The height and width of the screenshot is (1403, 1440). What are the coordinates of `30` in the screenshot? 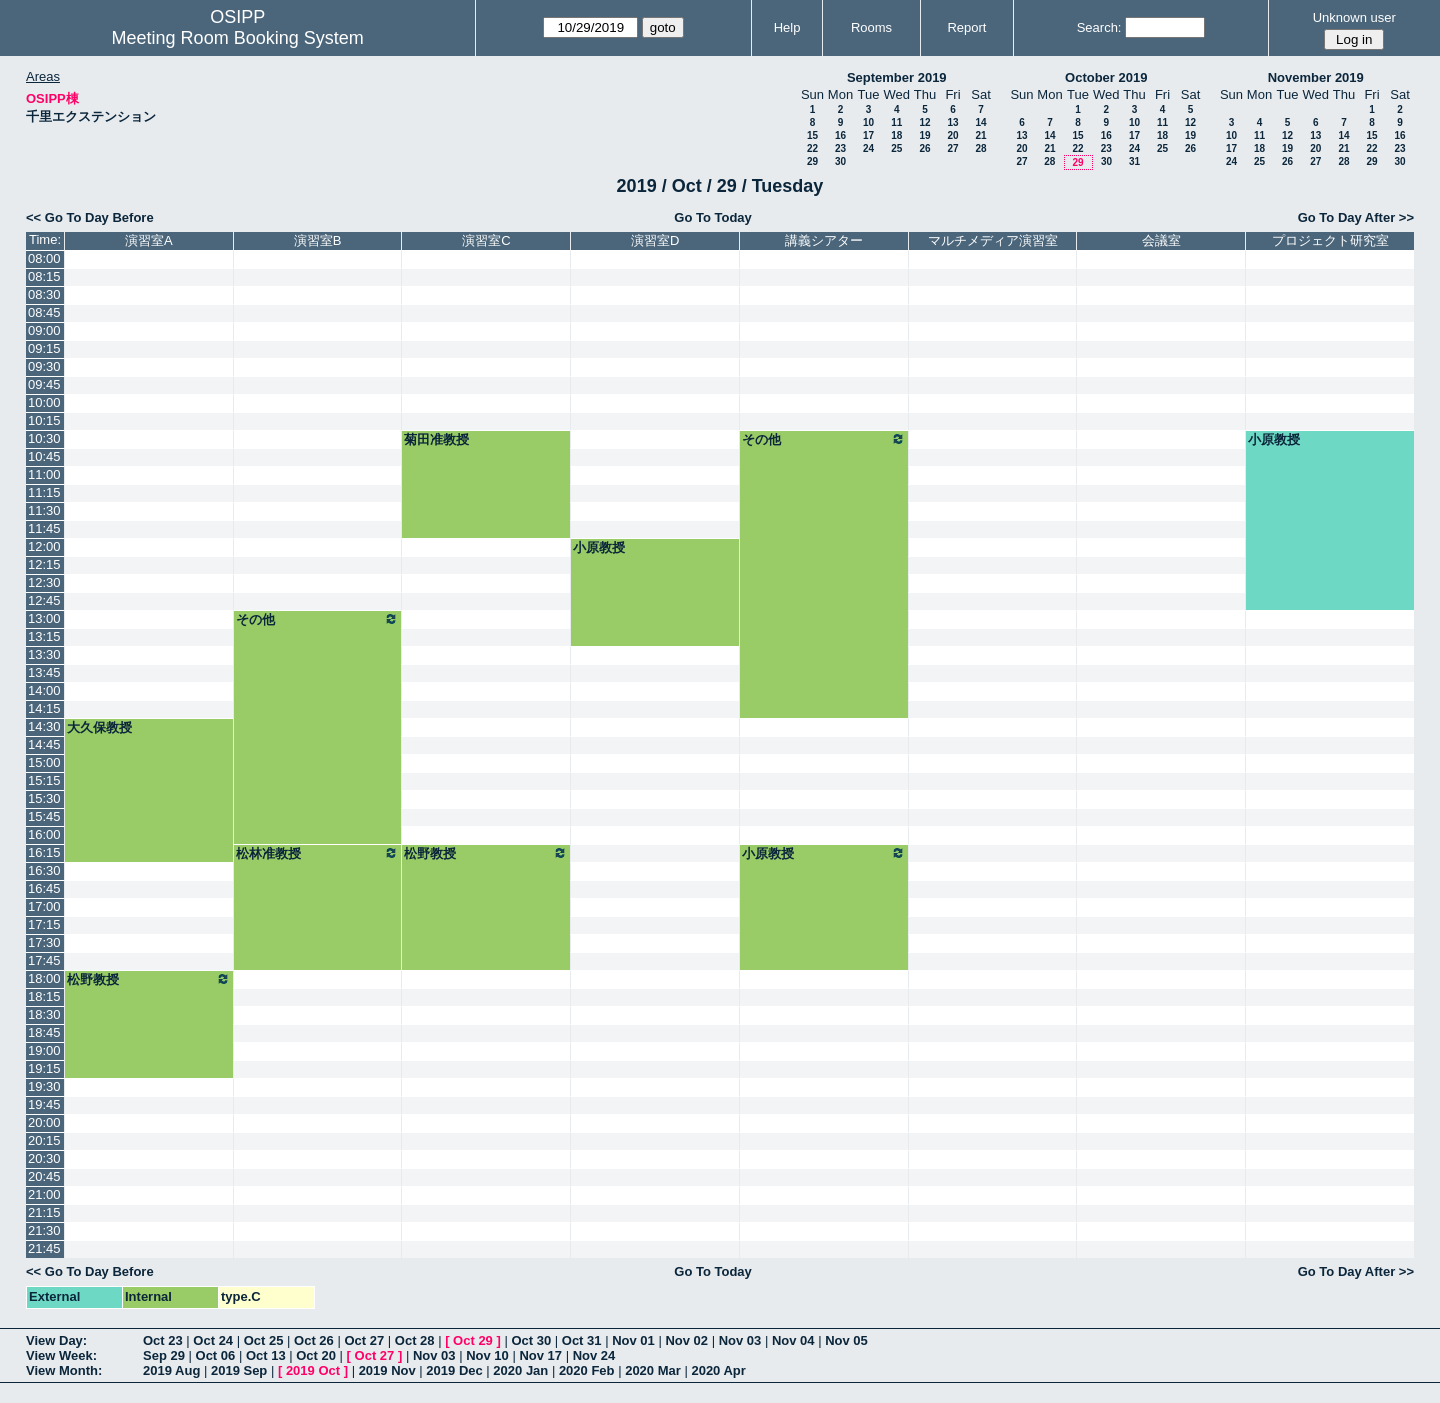 It's located at (840, 161).